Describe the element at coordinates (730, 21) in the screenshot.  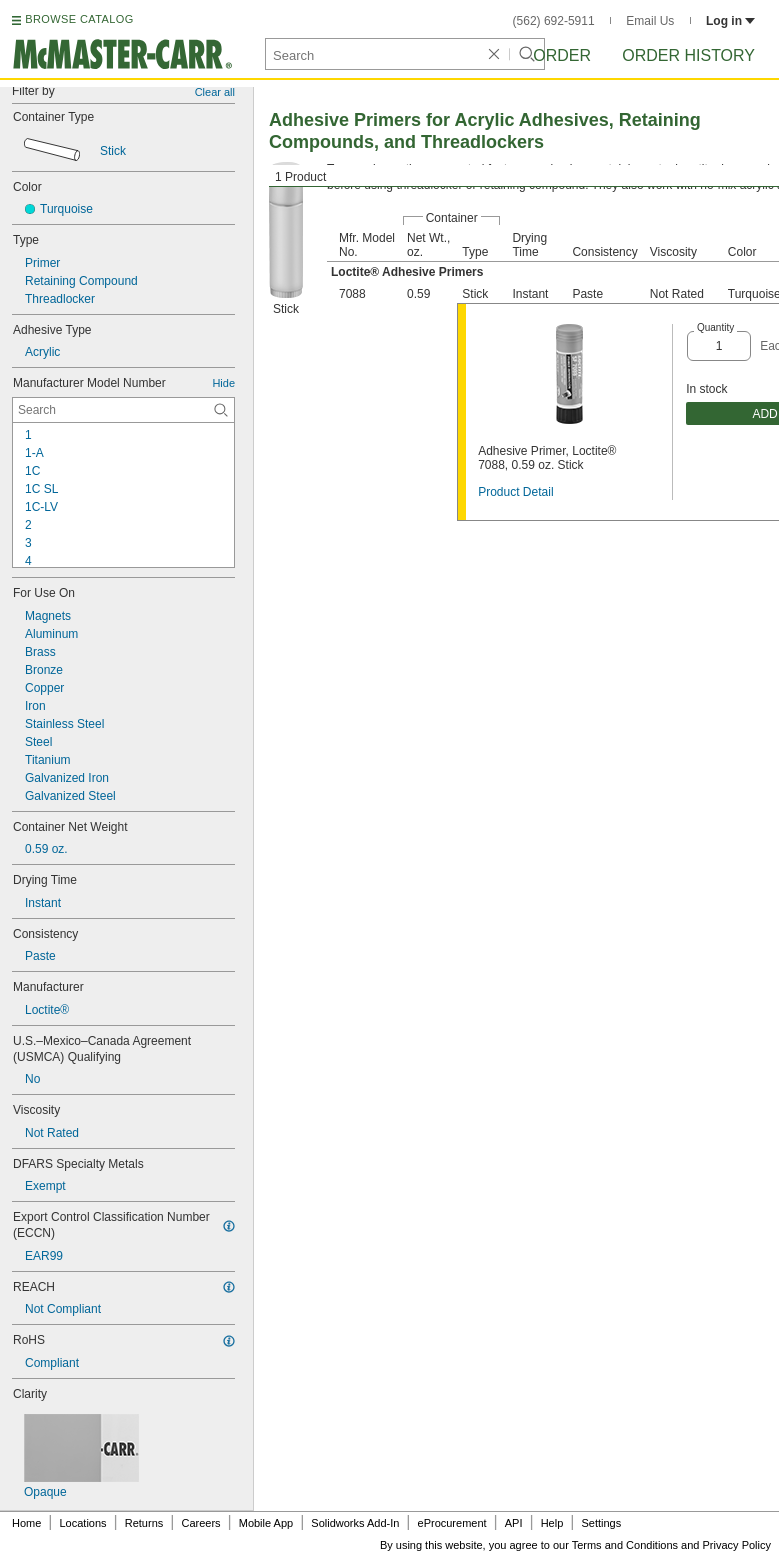
I see `Log in` at that location.